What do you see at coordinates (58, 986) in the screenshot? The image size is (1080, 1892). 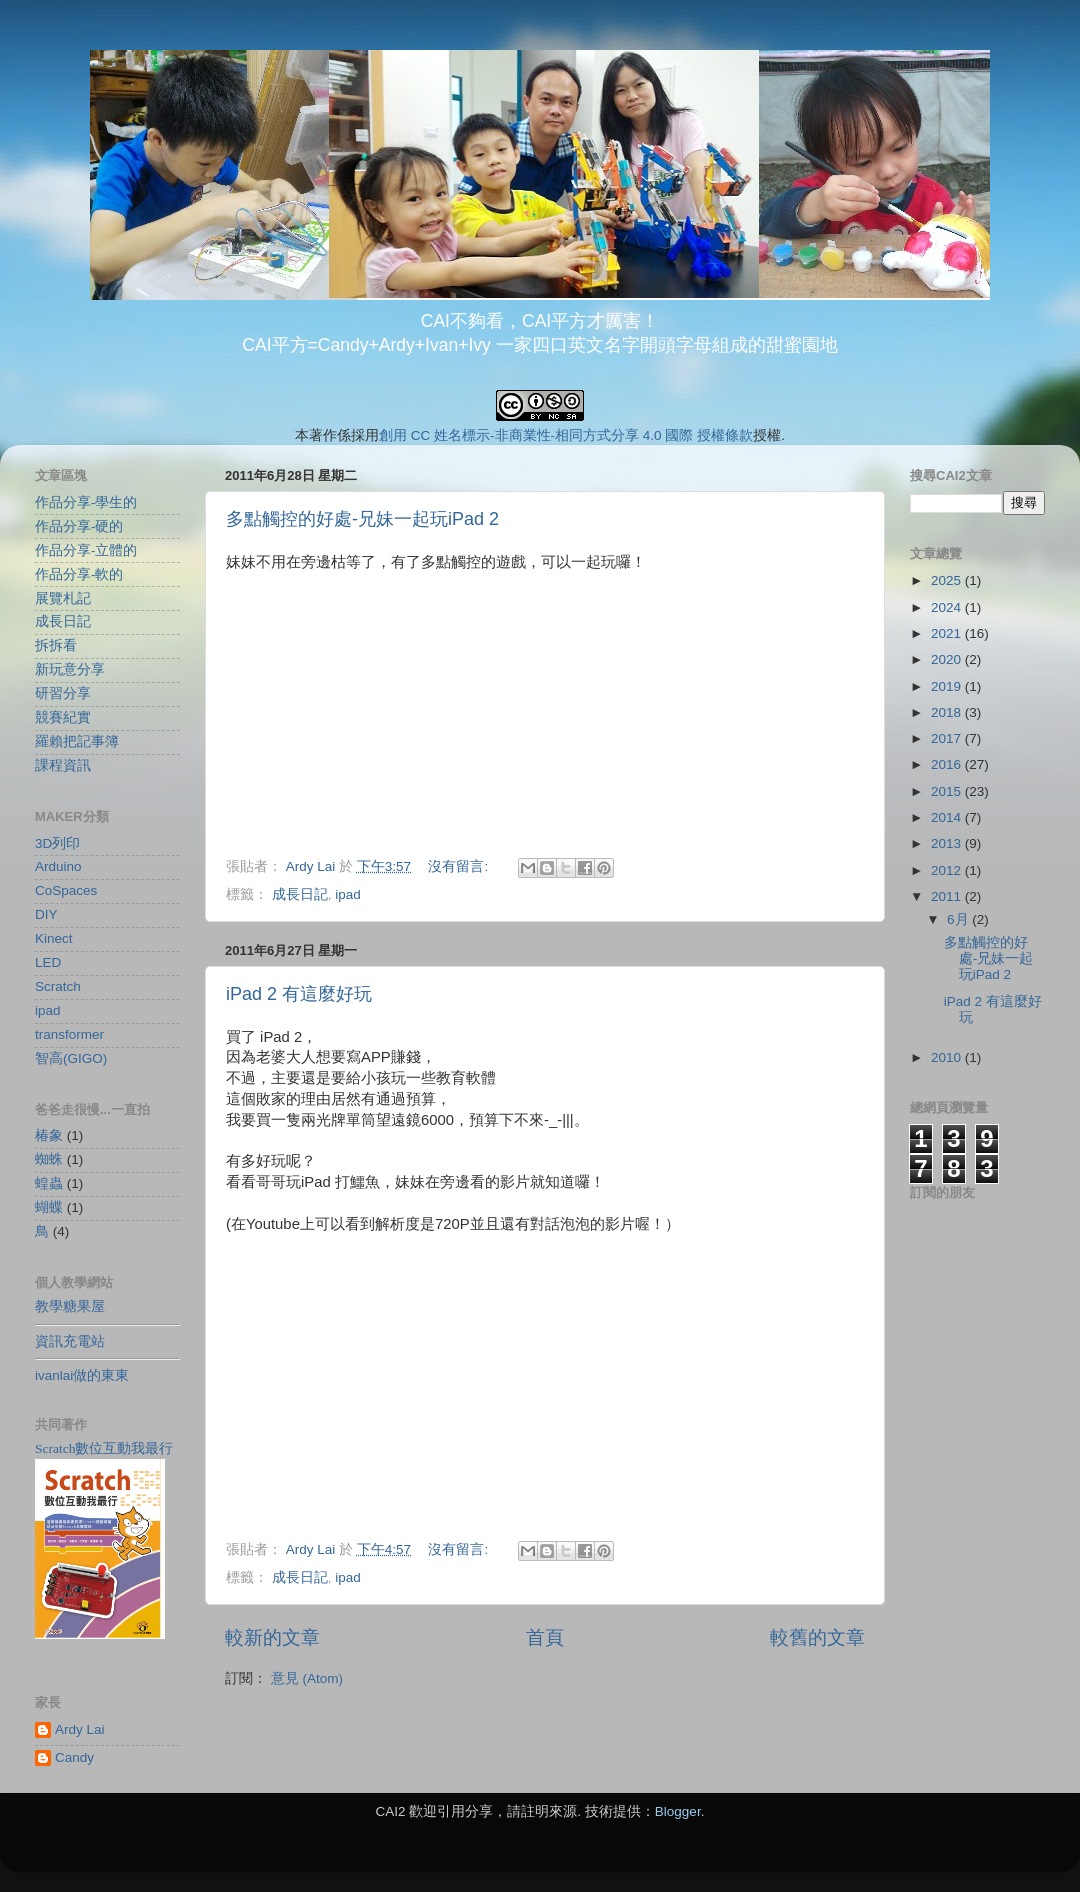 I see `Scratch` at bounding box center [58, 986].